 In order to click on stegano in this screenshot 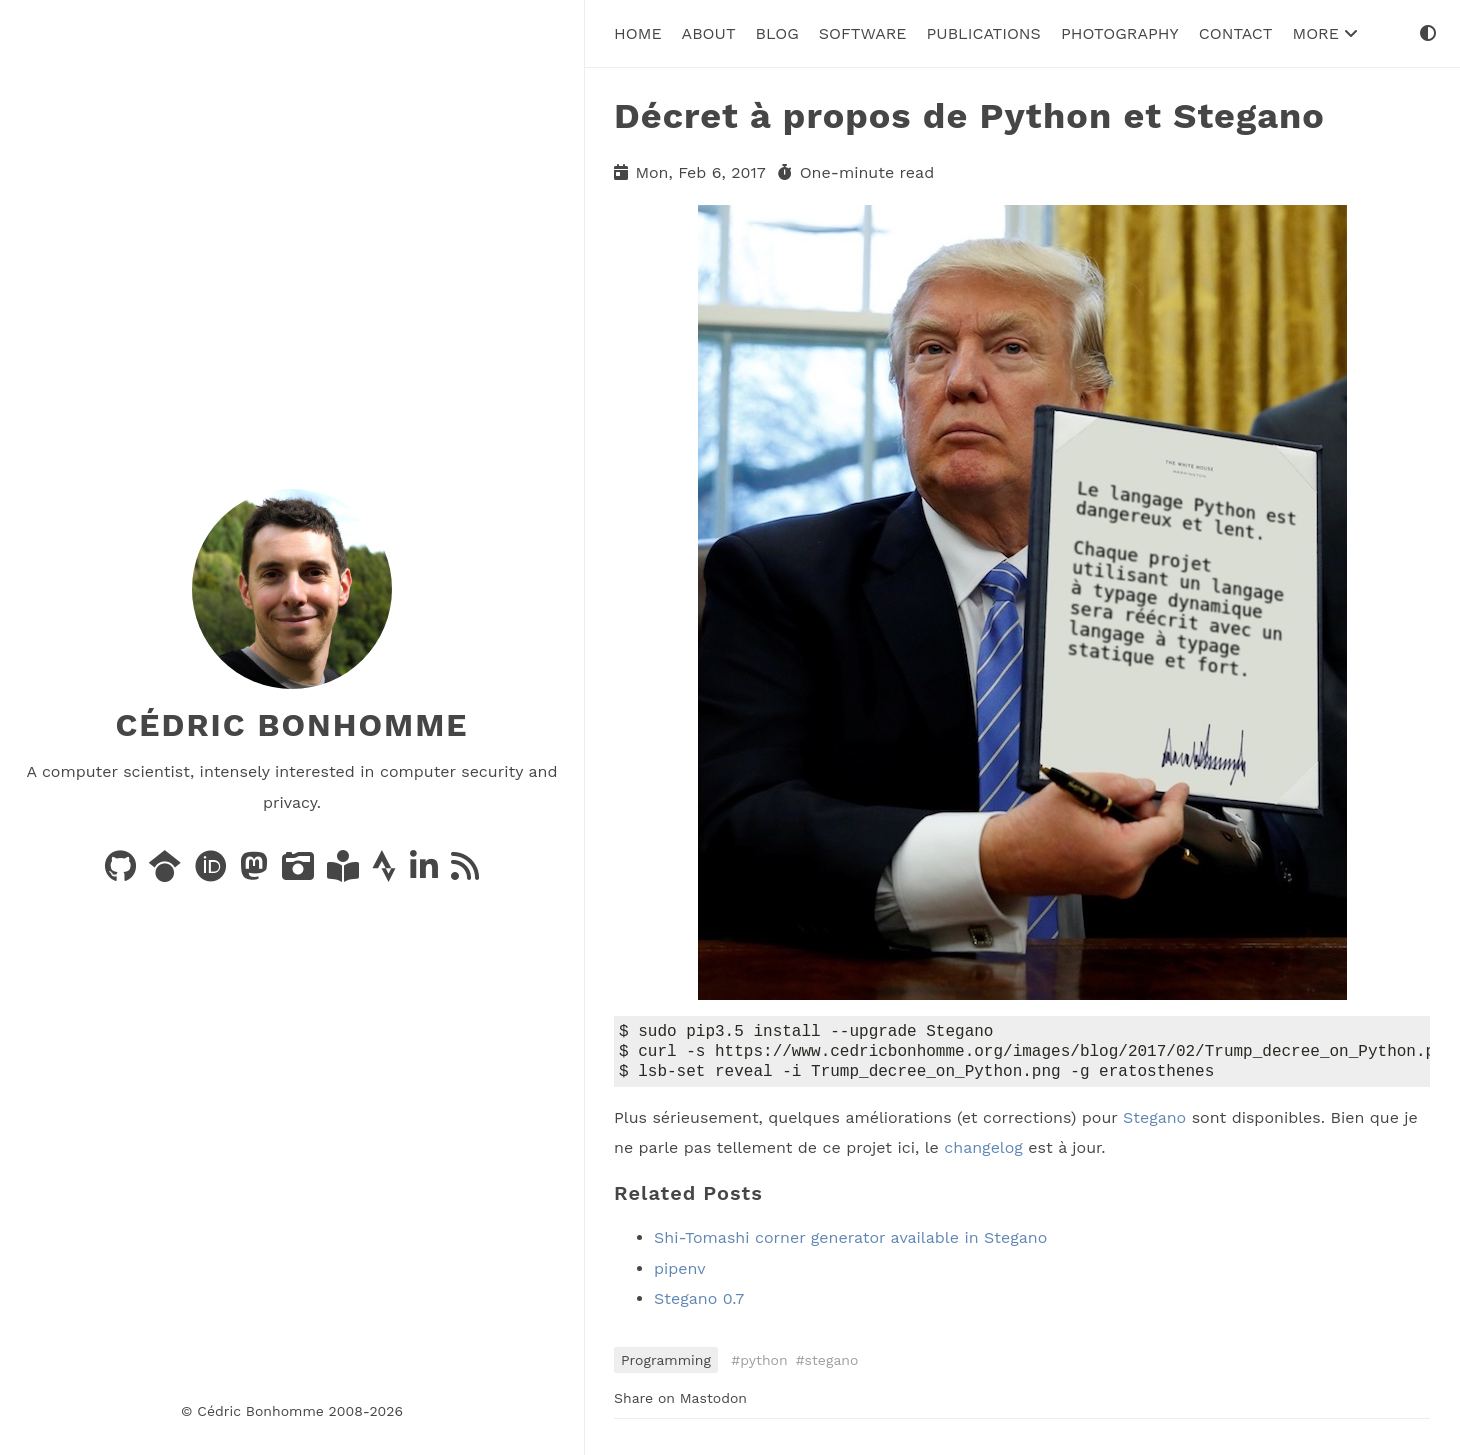, I will do `click(832, 1366)`.